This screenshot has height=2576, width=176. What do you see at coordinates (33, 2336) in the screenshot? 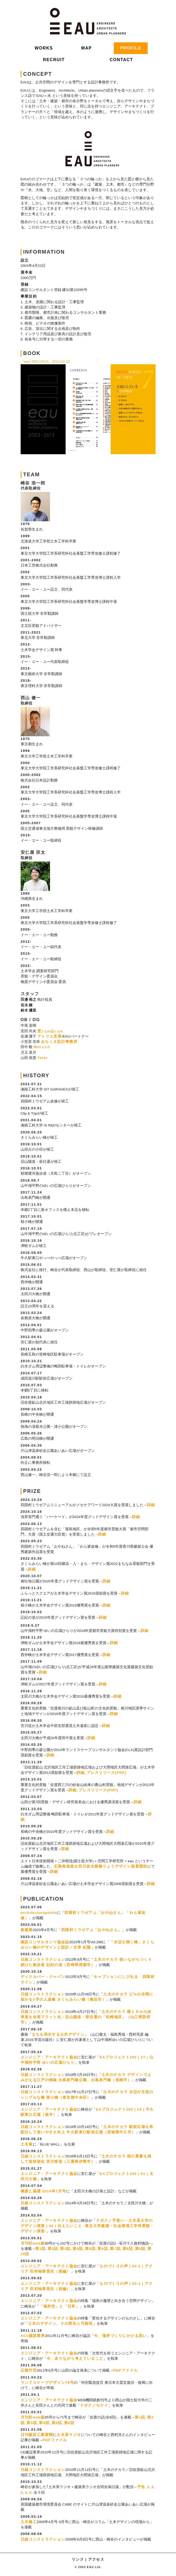
I see `ACe建設業界` at bounding box center [33, 2336].